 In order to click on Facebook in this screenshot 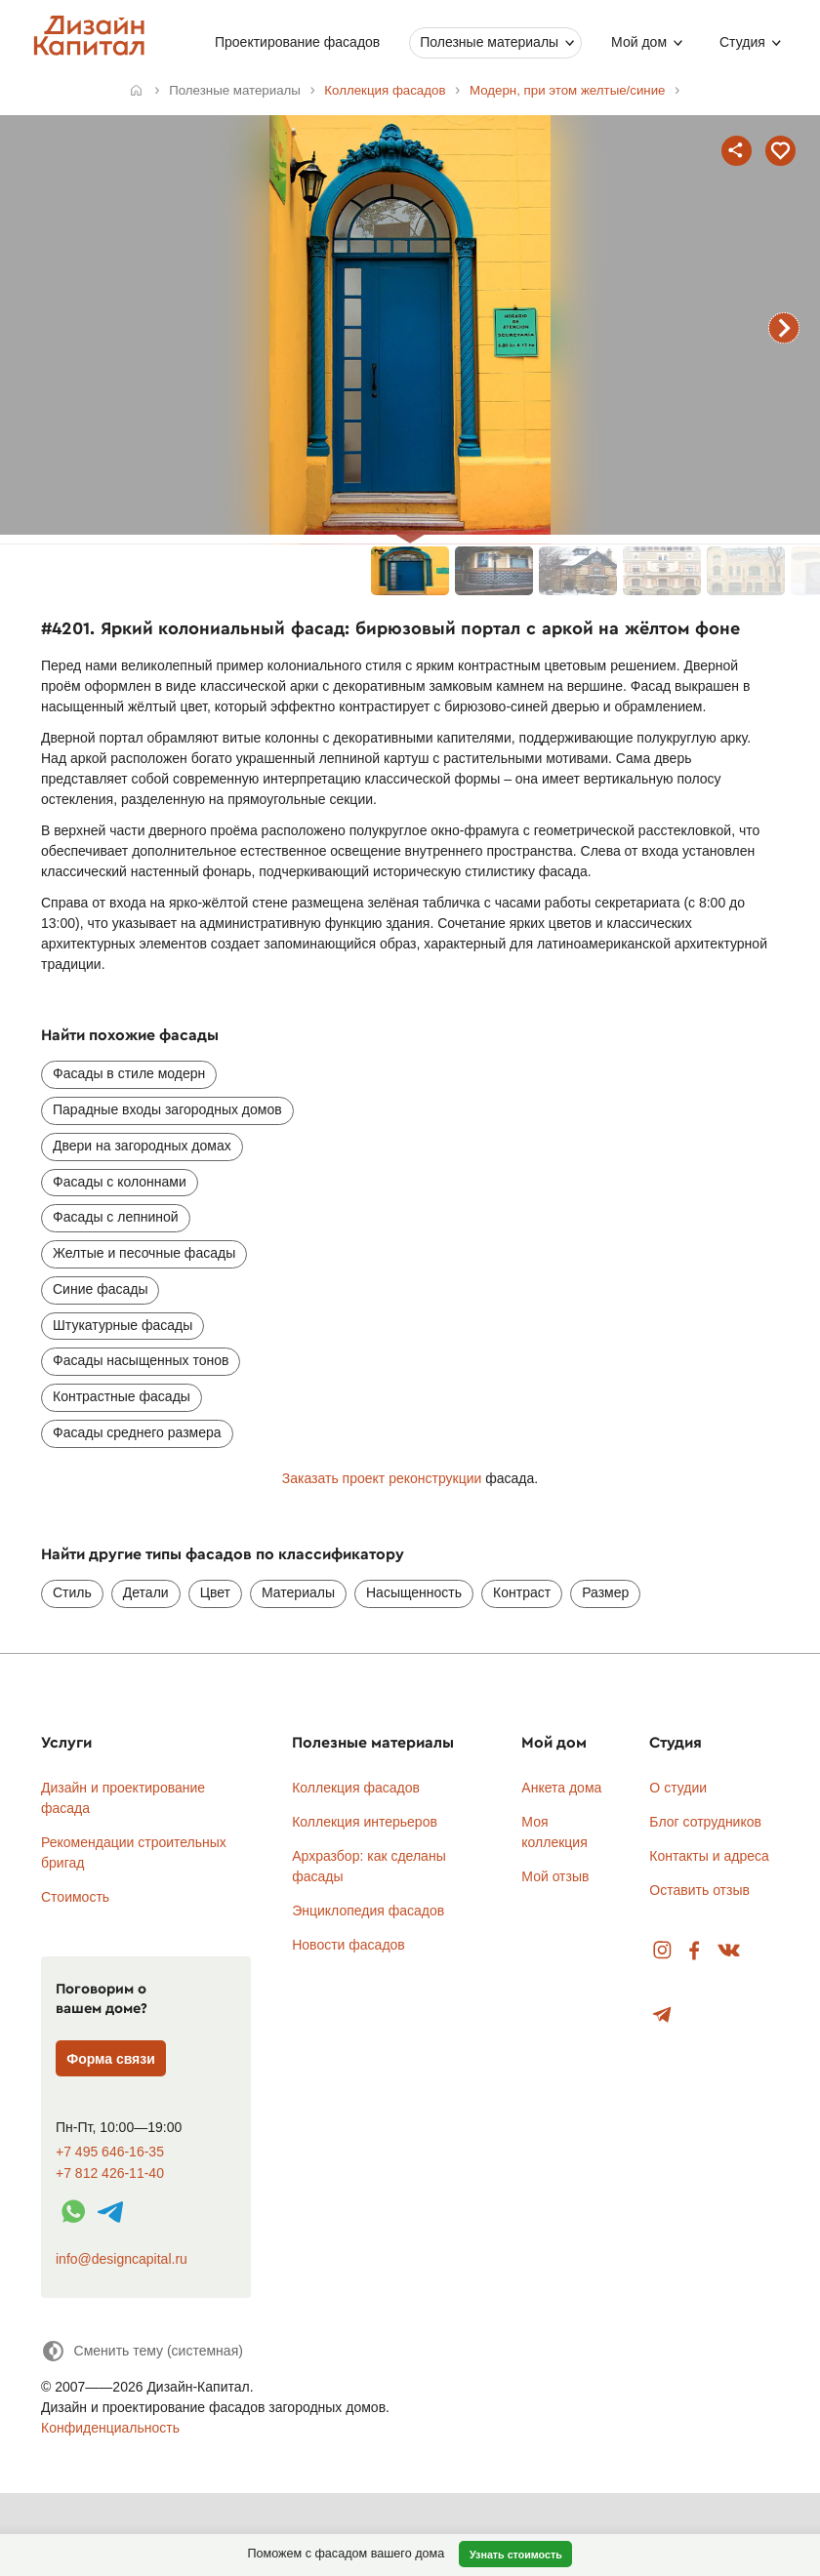, I will do `click(694, 1951)`.